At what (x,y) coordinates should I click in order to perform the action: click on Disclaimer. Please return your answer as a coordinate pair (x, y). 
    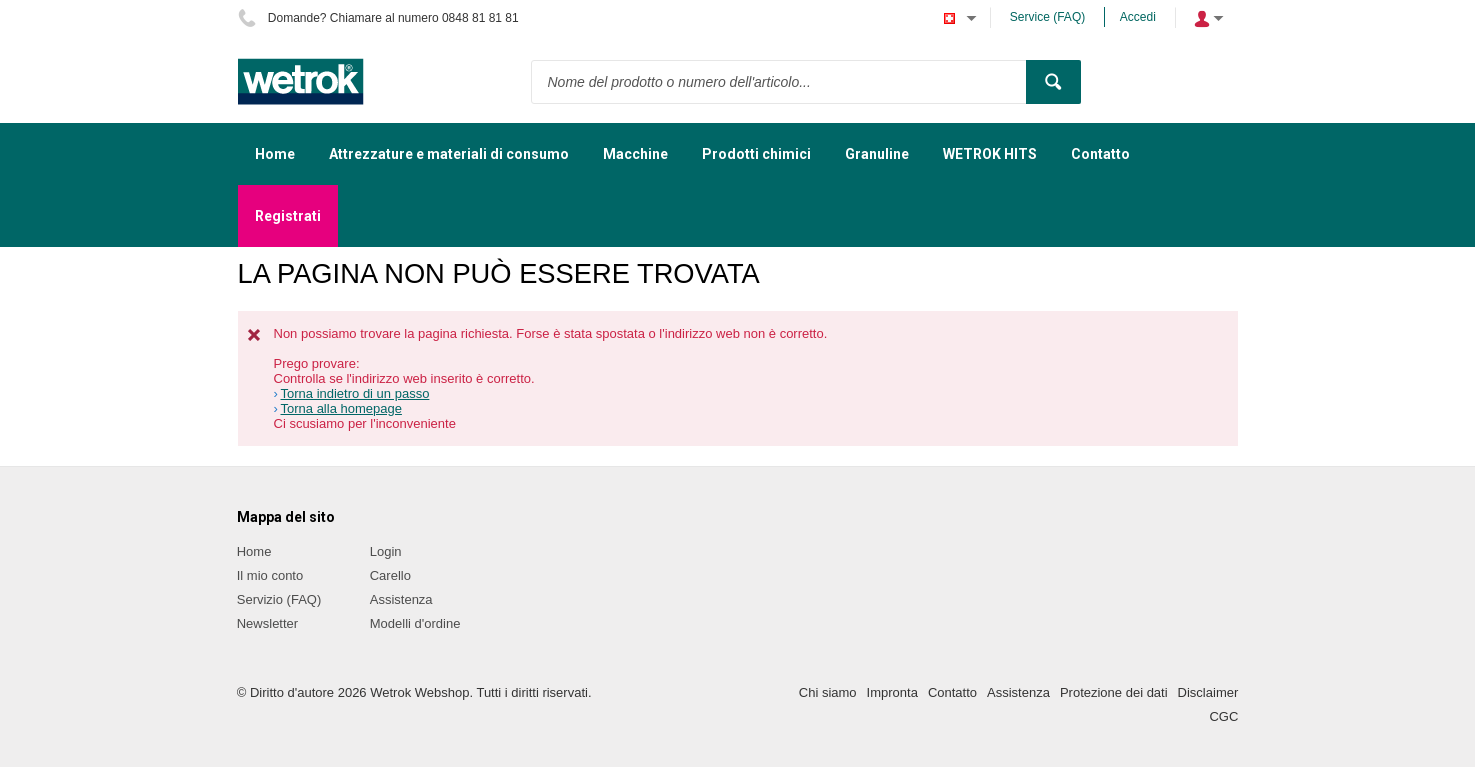
    Looking at the image, I should click on (1208, 692).